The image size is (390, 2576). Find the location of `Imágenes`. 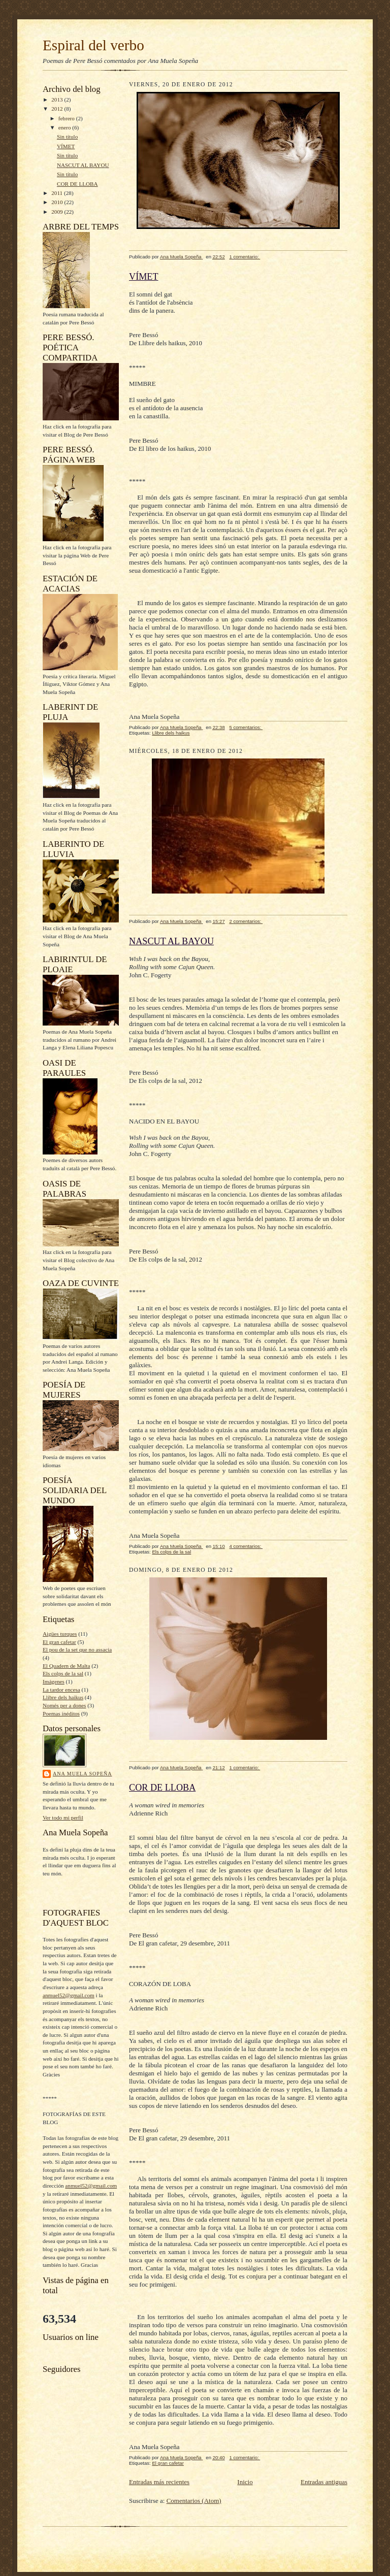

Imágenes is located at coordinates (53, 1681).